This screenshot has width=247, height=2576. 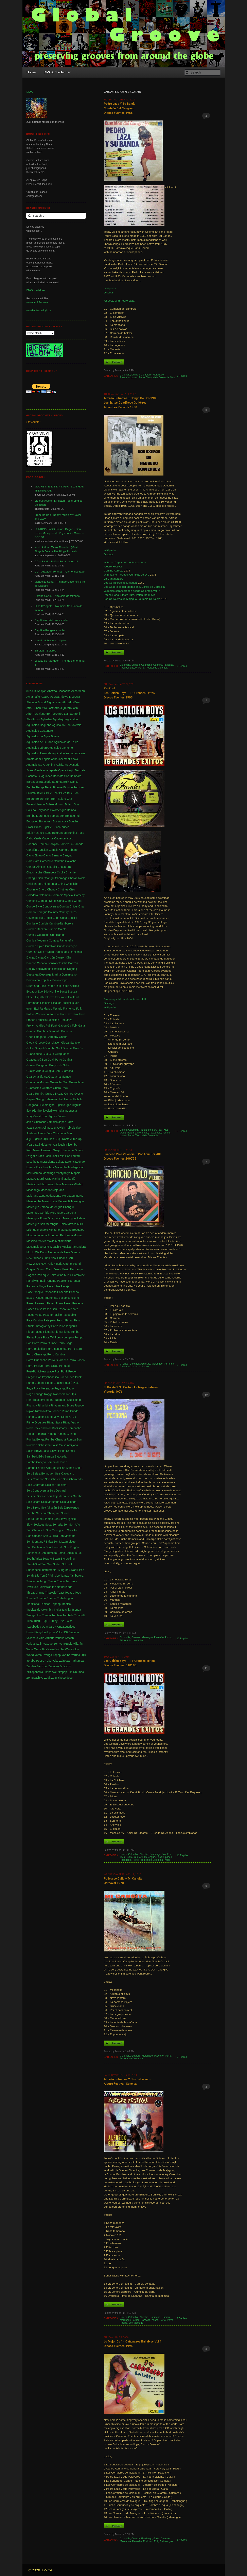 What do you see at coordinates (34, 764) in the screenshot?
I see `Apambichao [Apambichao (1 item)]` at bounding box center [34, 764].